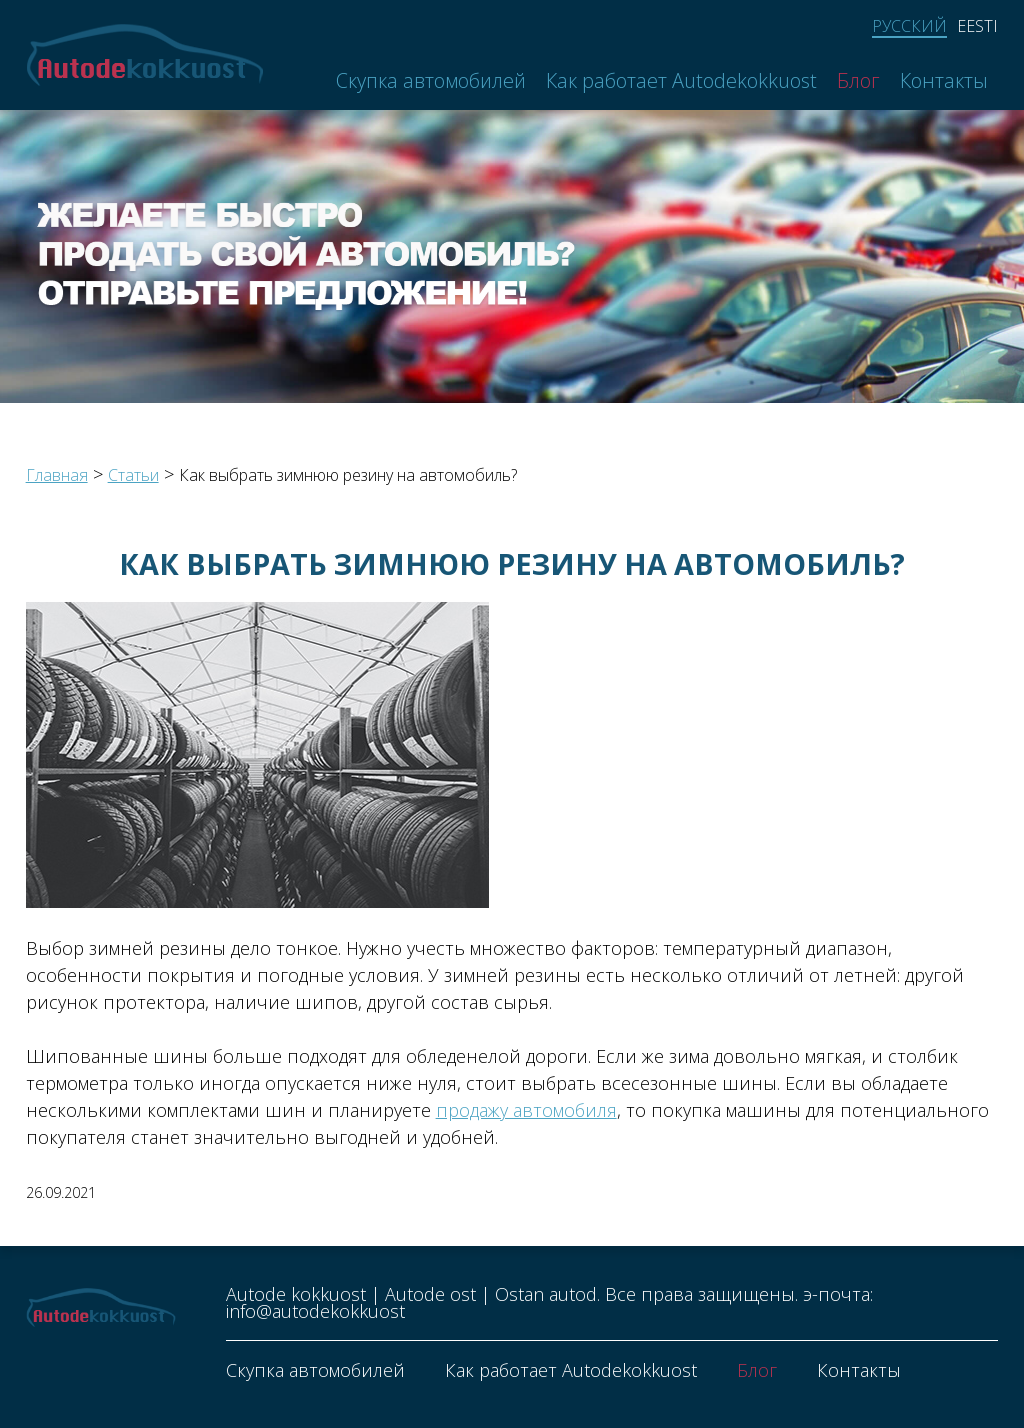  What do you see at coordinates (133, 475) in the screenshot?
I see `Статьи` at bounding box center [133, 475].